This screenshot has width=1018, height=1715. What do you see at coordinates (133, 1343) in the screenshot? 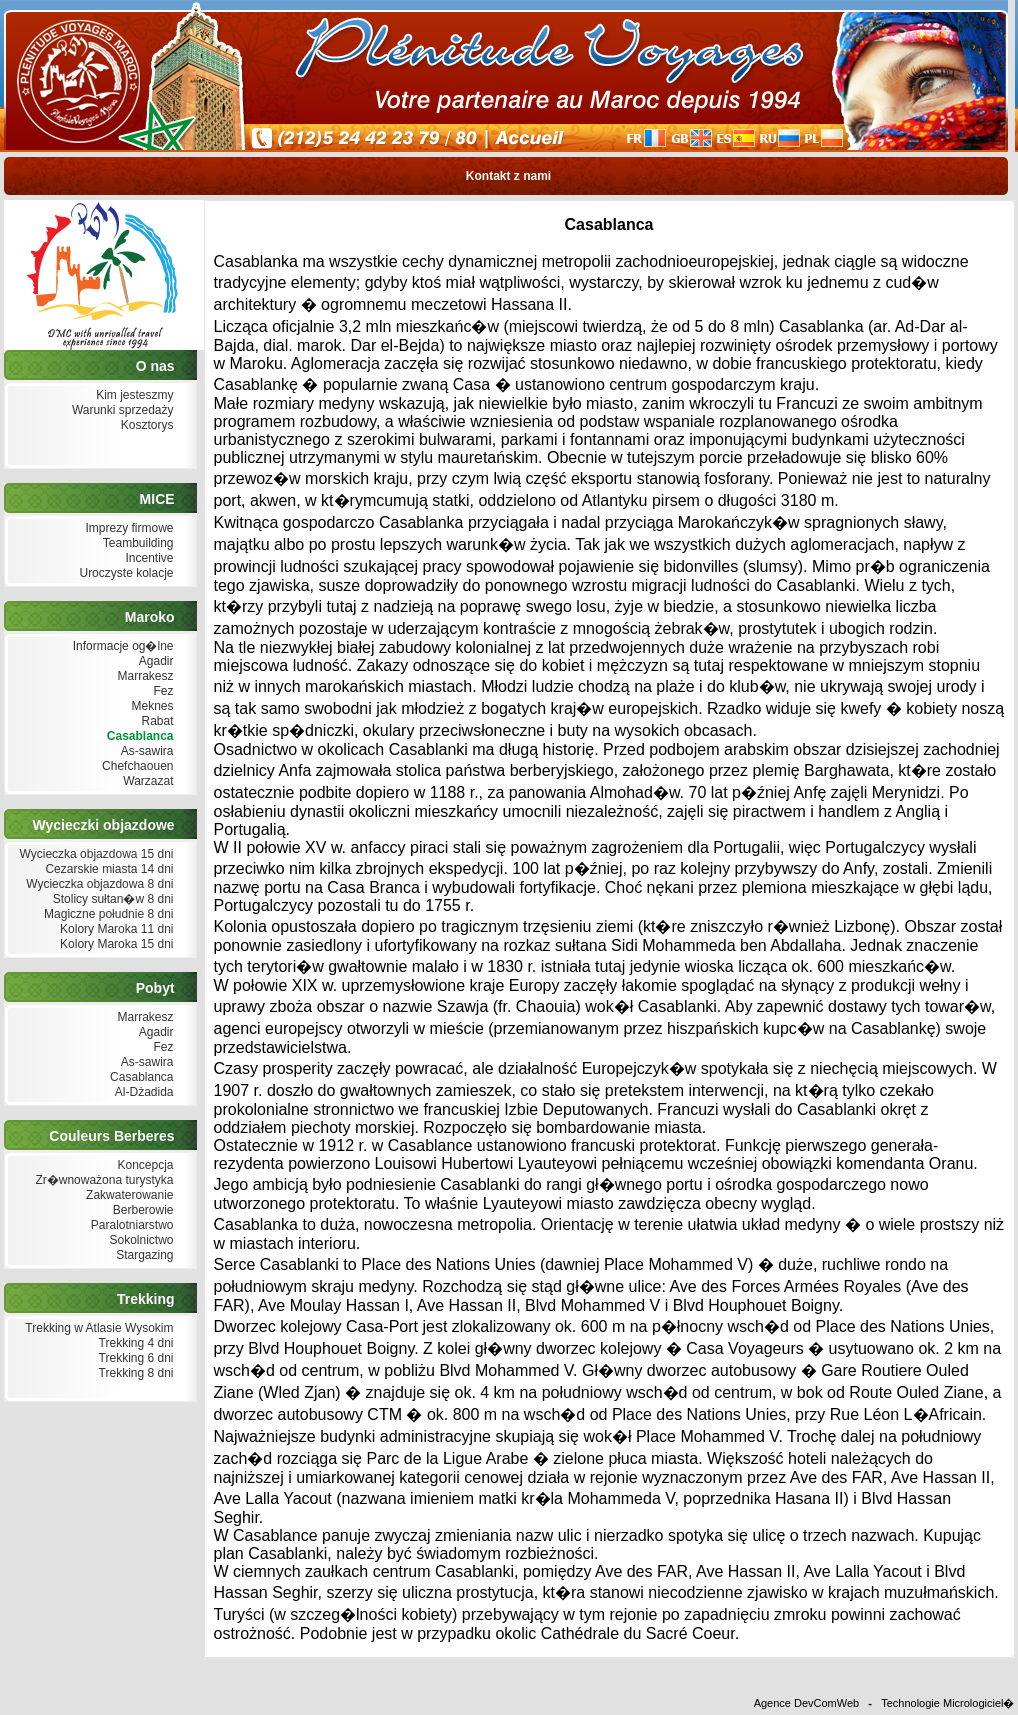
I see `Trekking 4 dni` at bounding box center [133, 1343].